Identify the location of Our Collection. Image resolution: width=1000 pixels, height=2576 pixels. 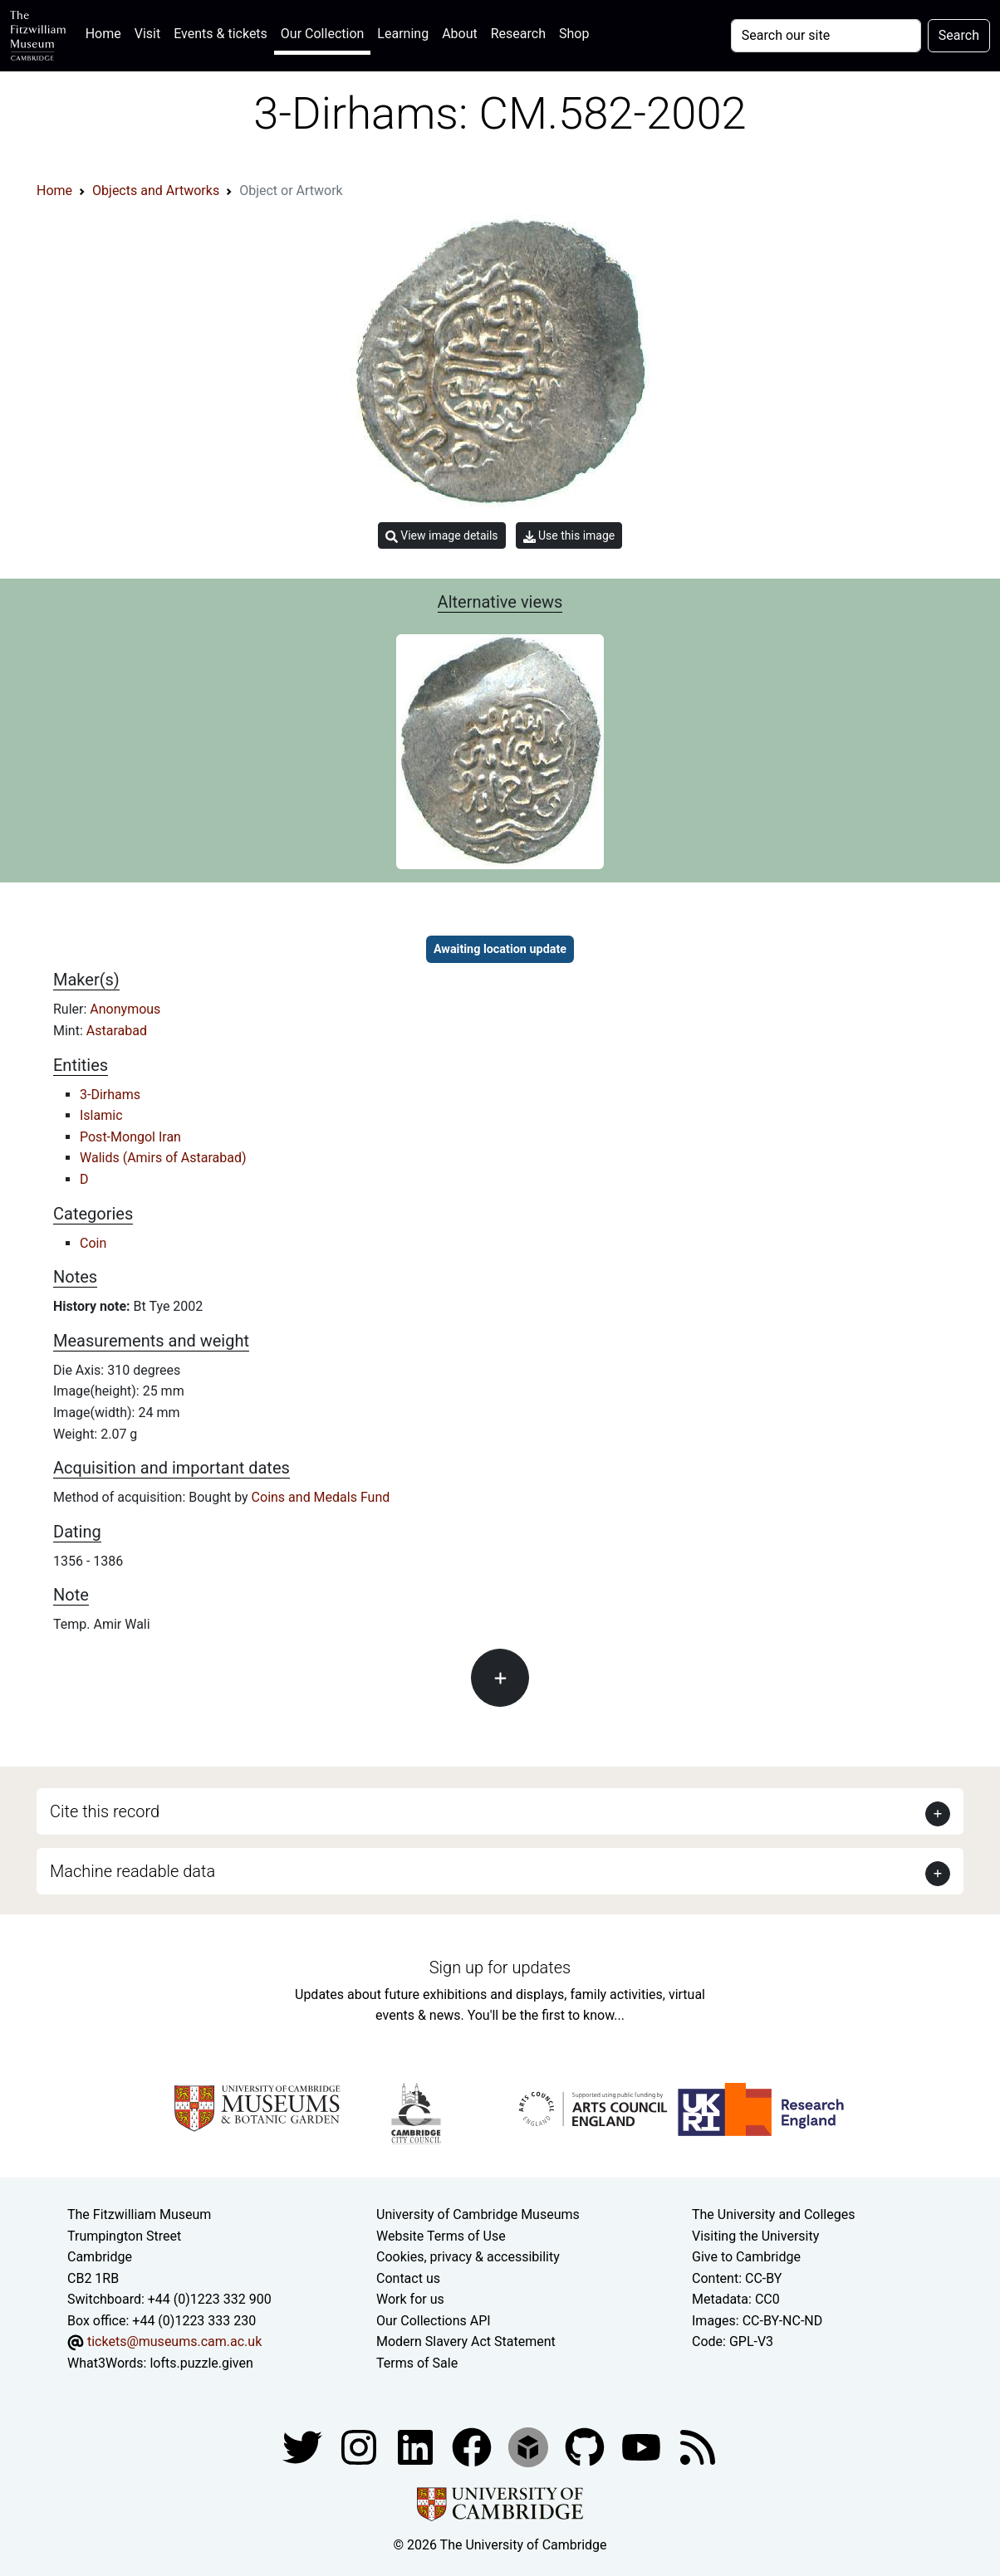
(322, 34).